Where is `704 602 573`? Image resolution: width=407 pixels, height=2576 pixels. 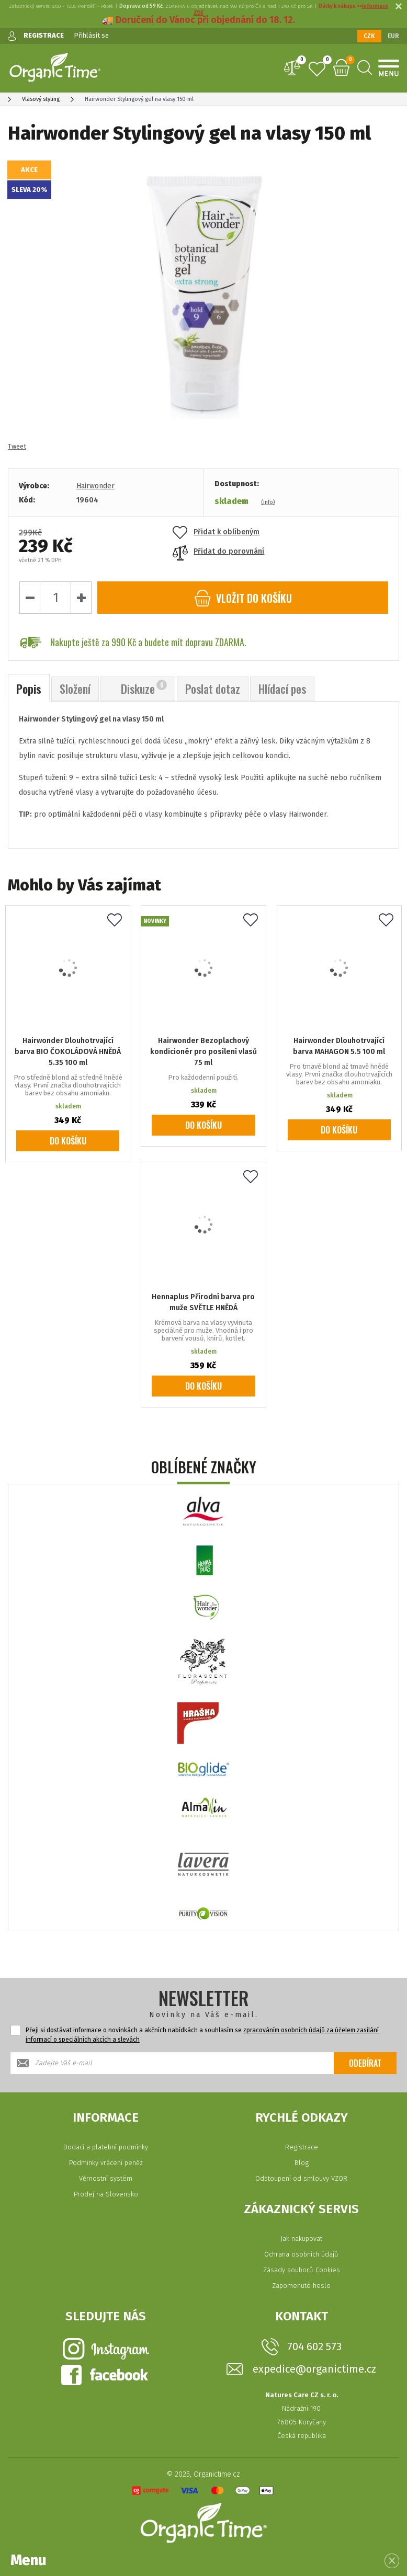 704 602 573 is located at coordinates (314, 2346).